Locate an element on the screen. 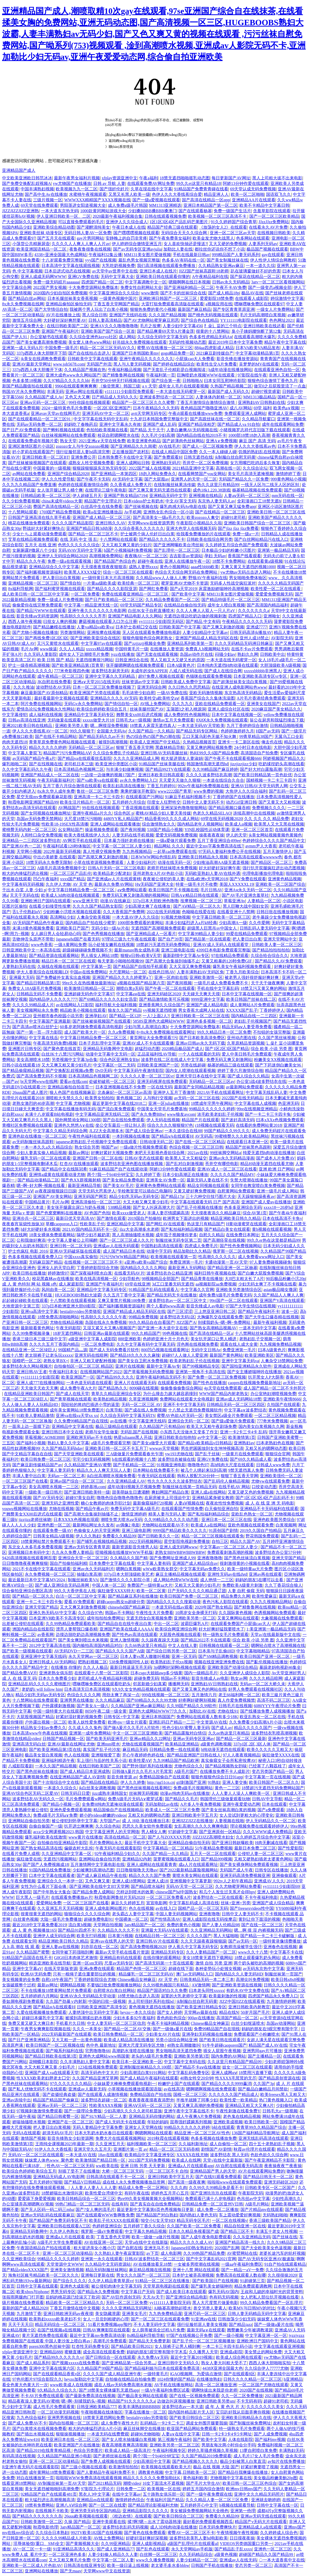 The height and width of the screenshot is (2576, 309). 大胸爆乳交在线观看免费 is located at coordinates (220, 1317).